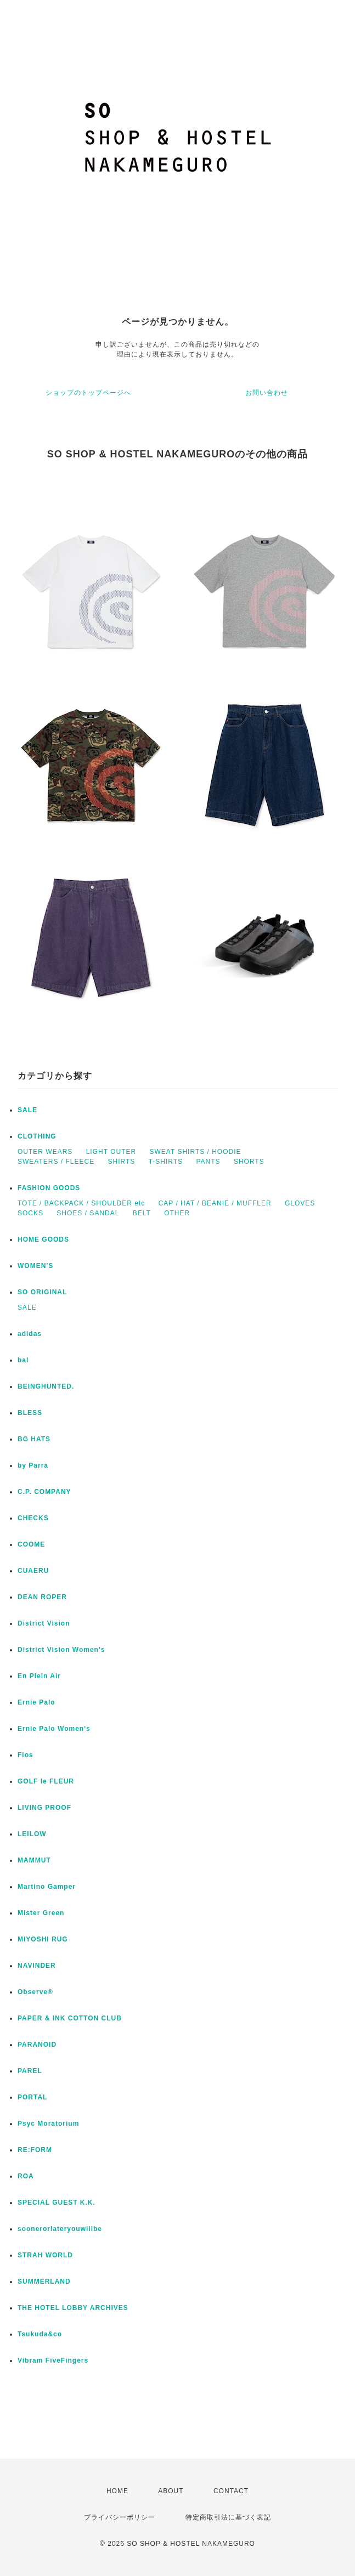 This screenshot has width=355, height=2576. I want to click on GLOVES, so click(300, 1203).